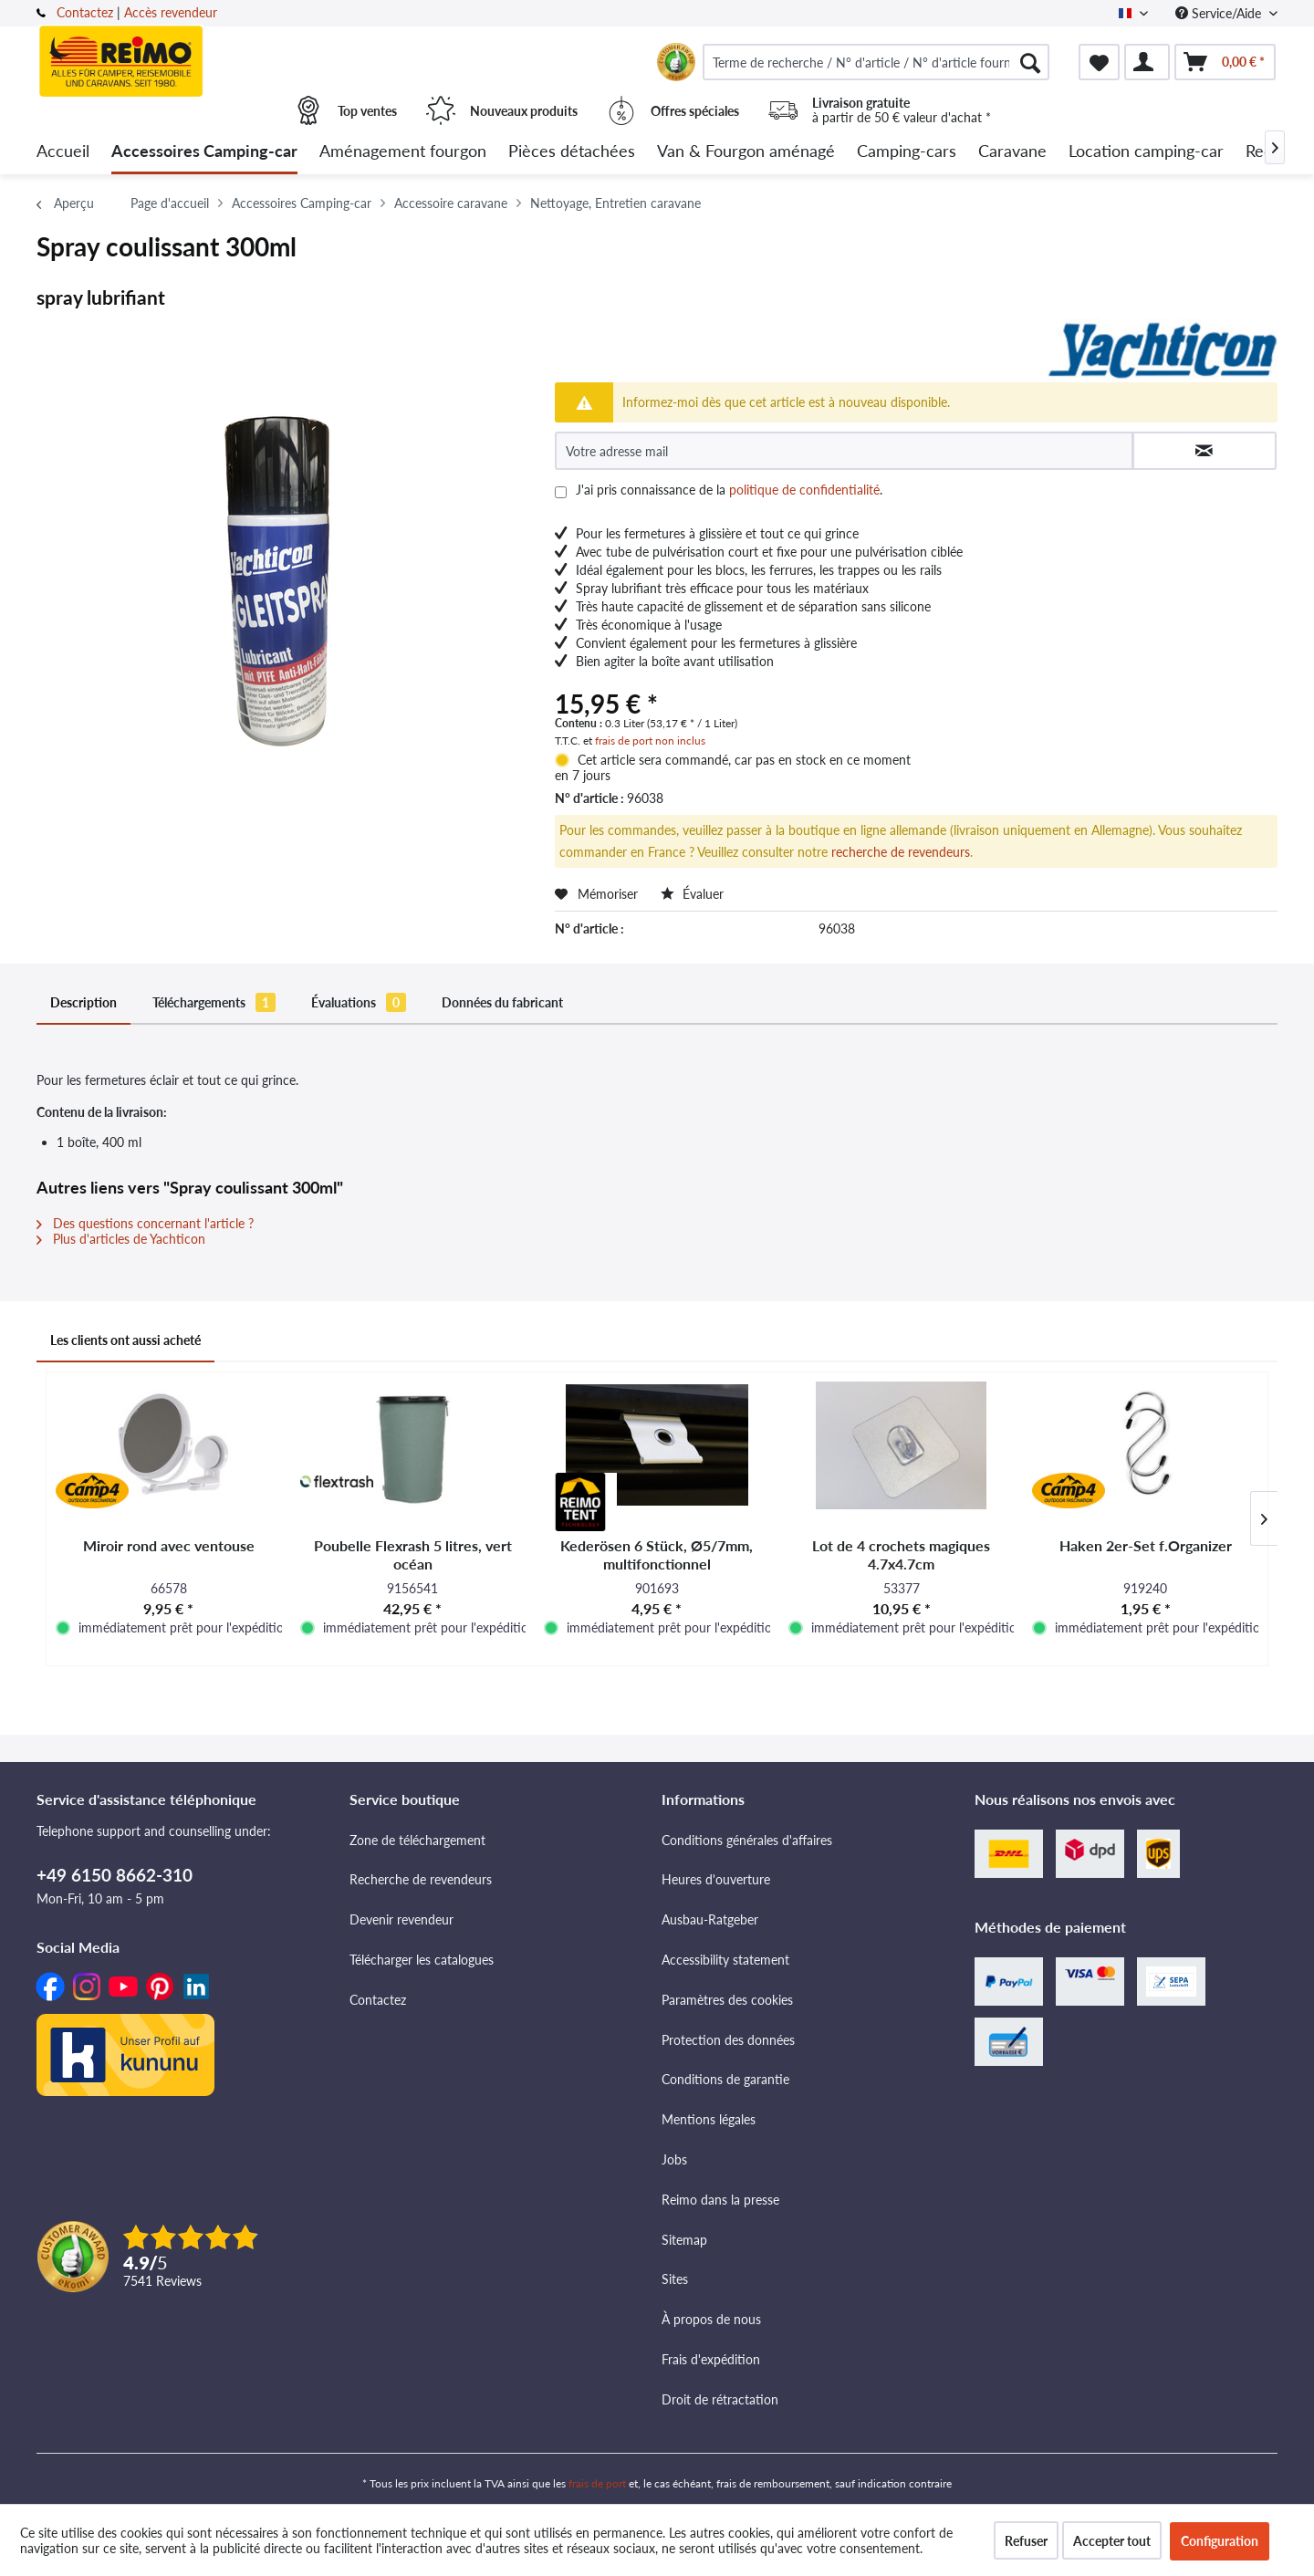 This screenshot has height=2576, width=1314. I want to click on Haken 2er-Set f.Organizer, so click(1145, 1545).